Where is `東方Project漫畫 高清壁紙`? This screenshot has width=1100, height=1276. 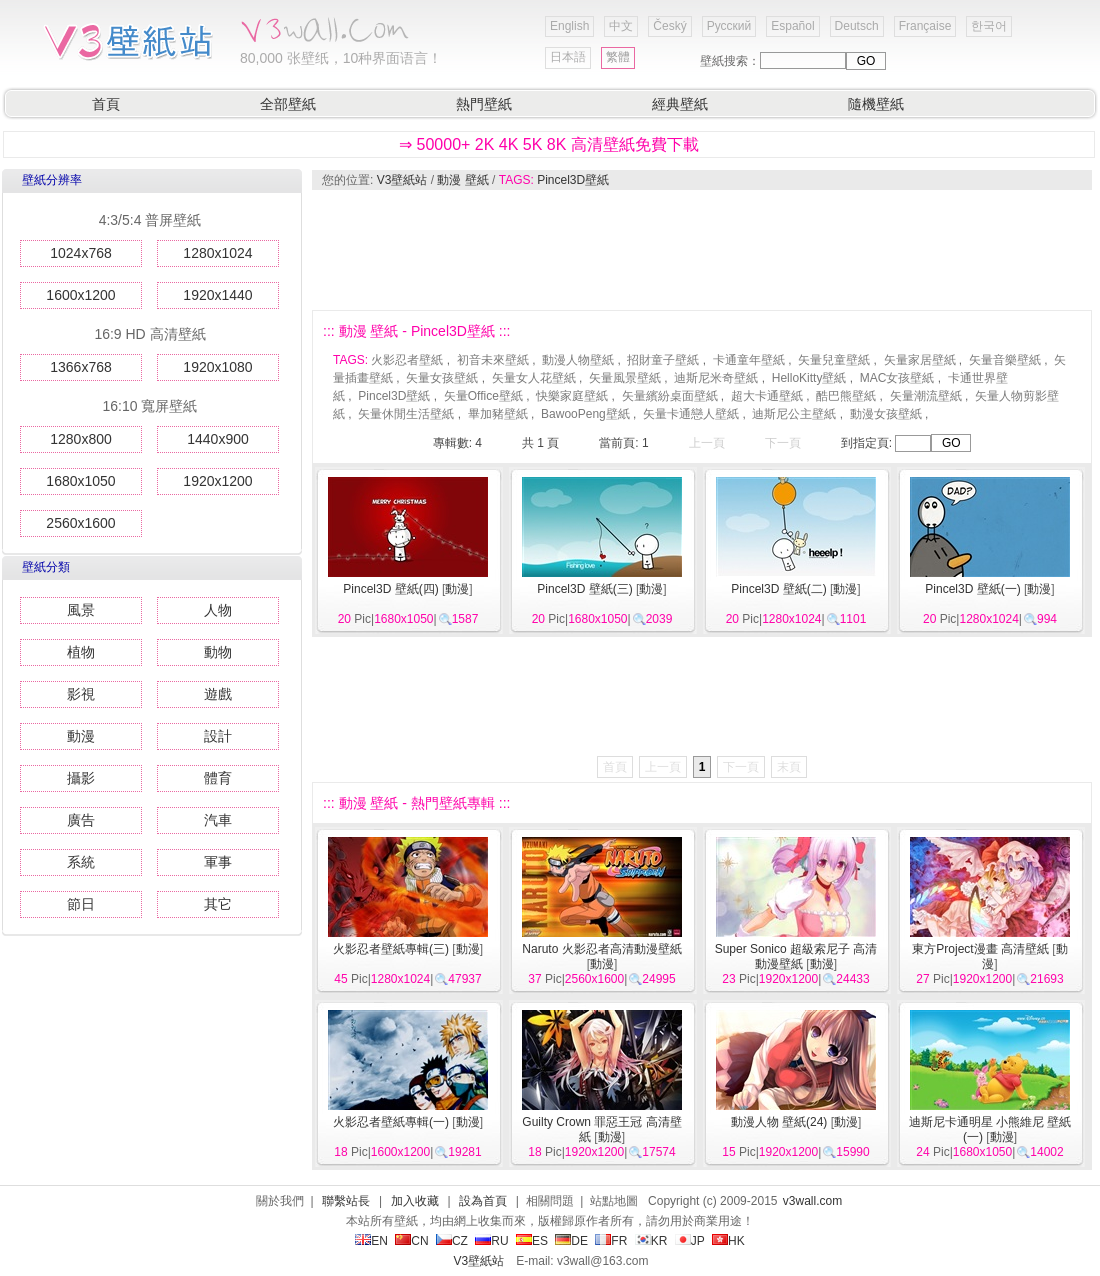 東方Project漫畫 高清壁紙 is located at coordinates (980, 949).